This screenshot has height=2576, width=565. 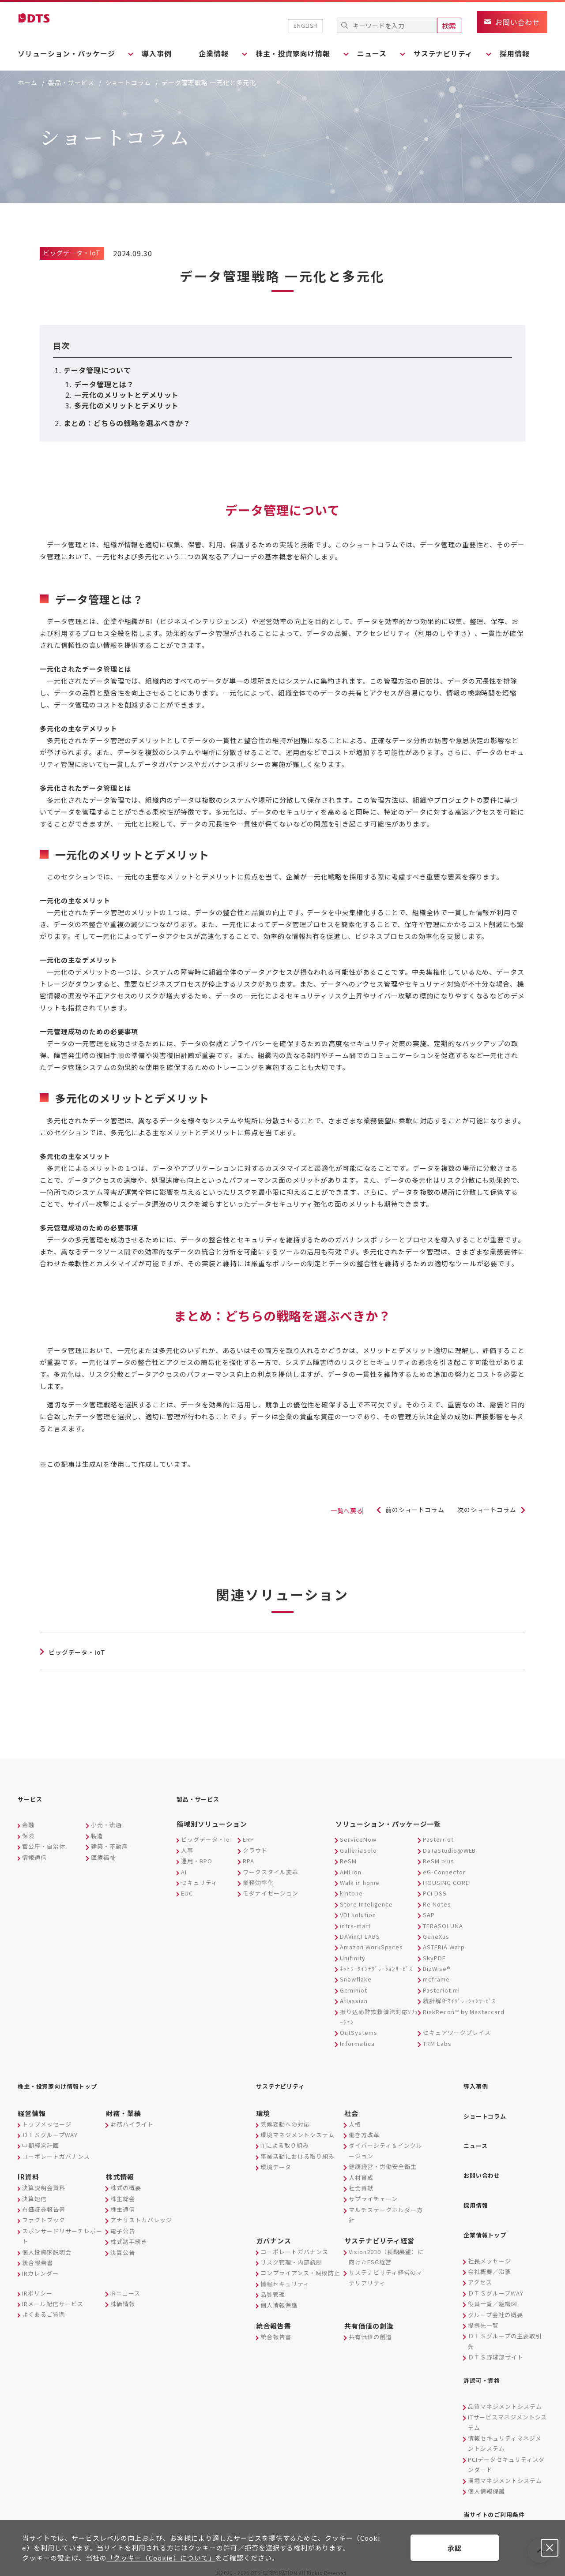 What do you see at coordinates (305, 25) in the screenshot?
I see `ENGLISH` at bounding box center [305, 25].